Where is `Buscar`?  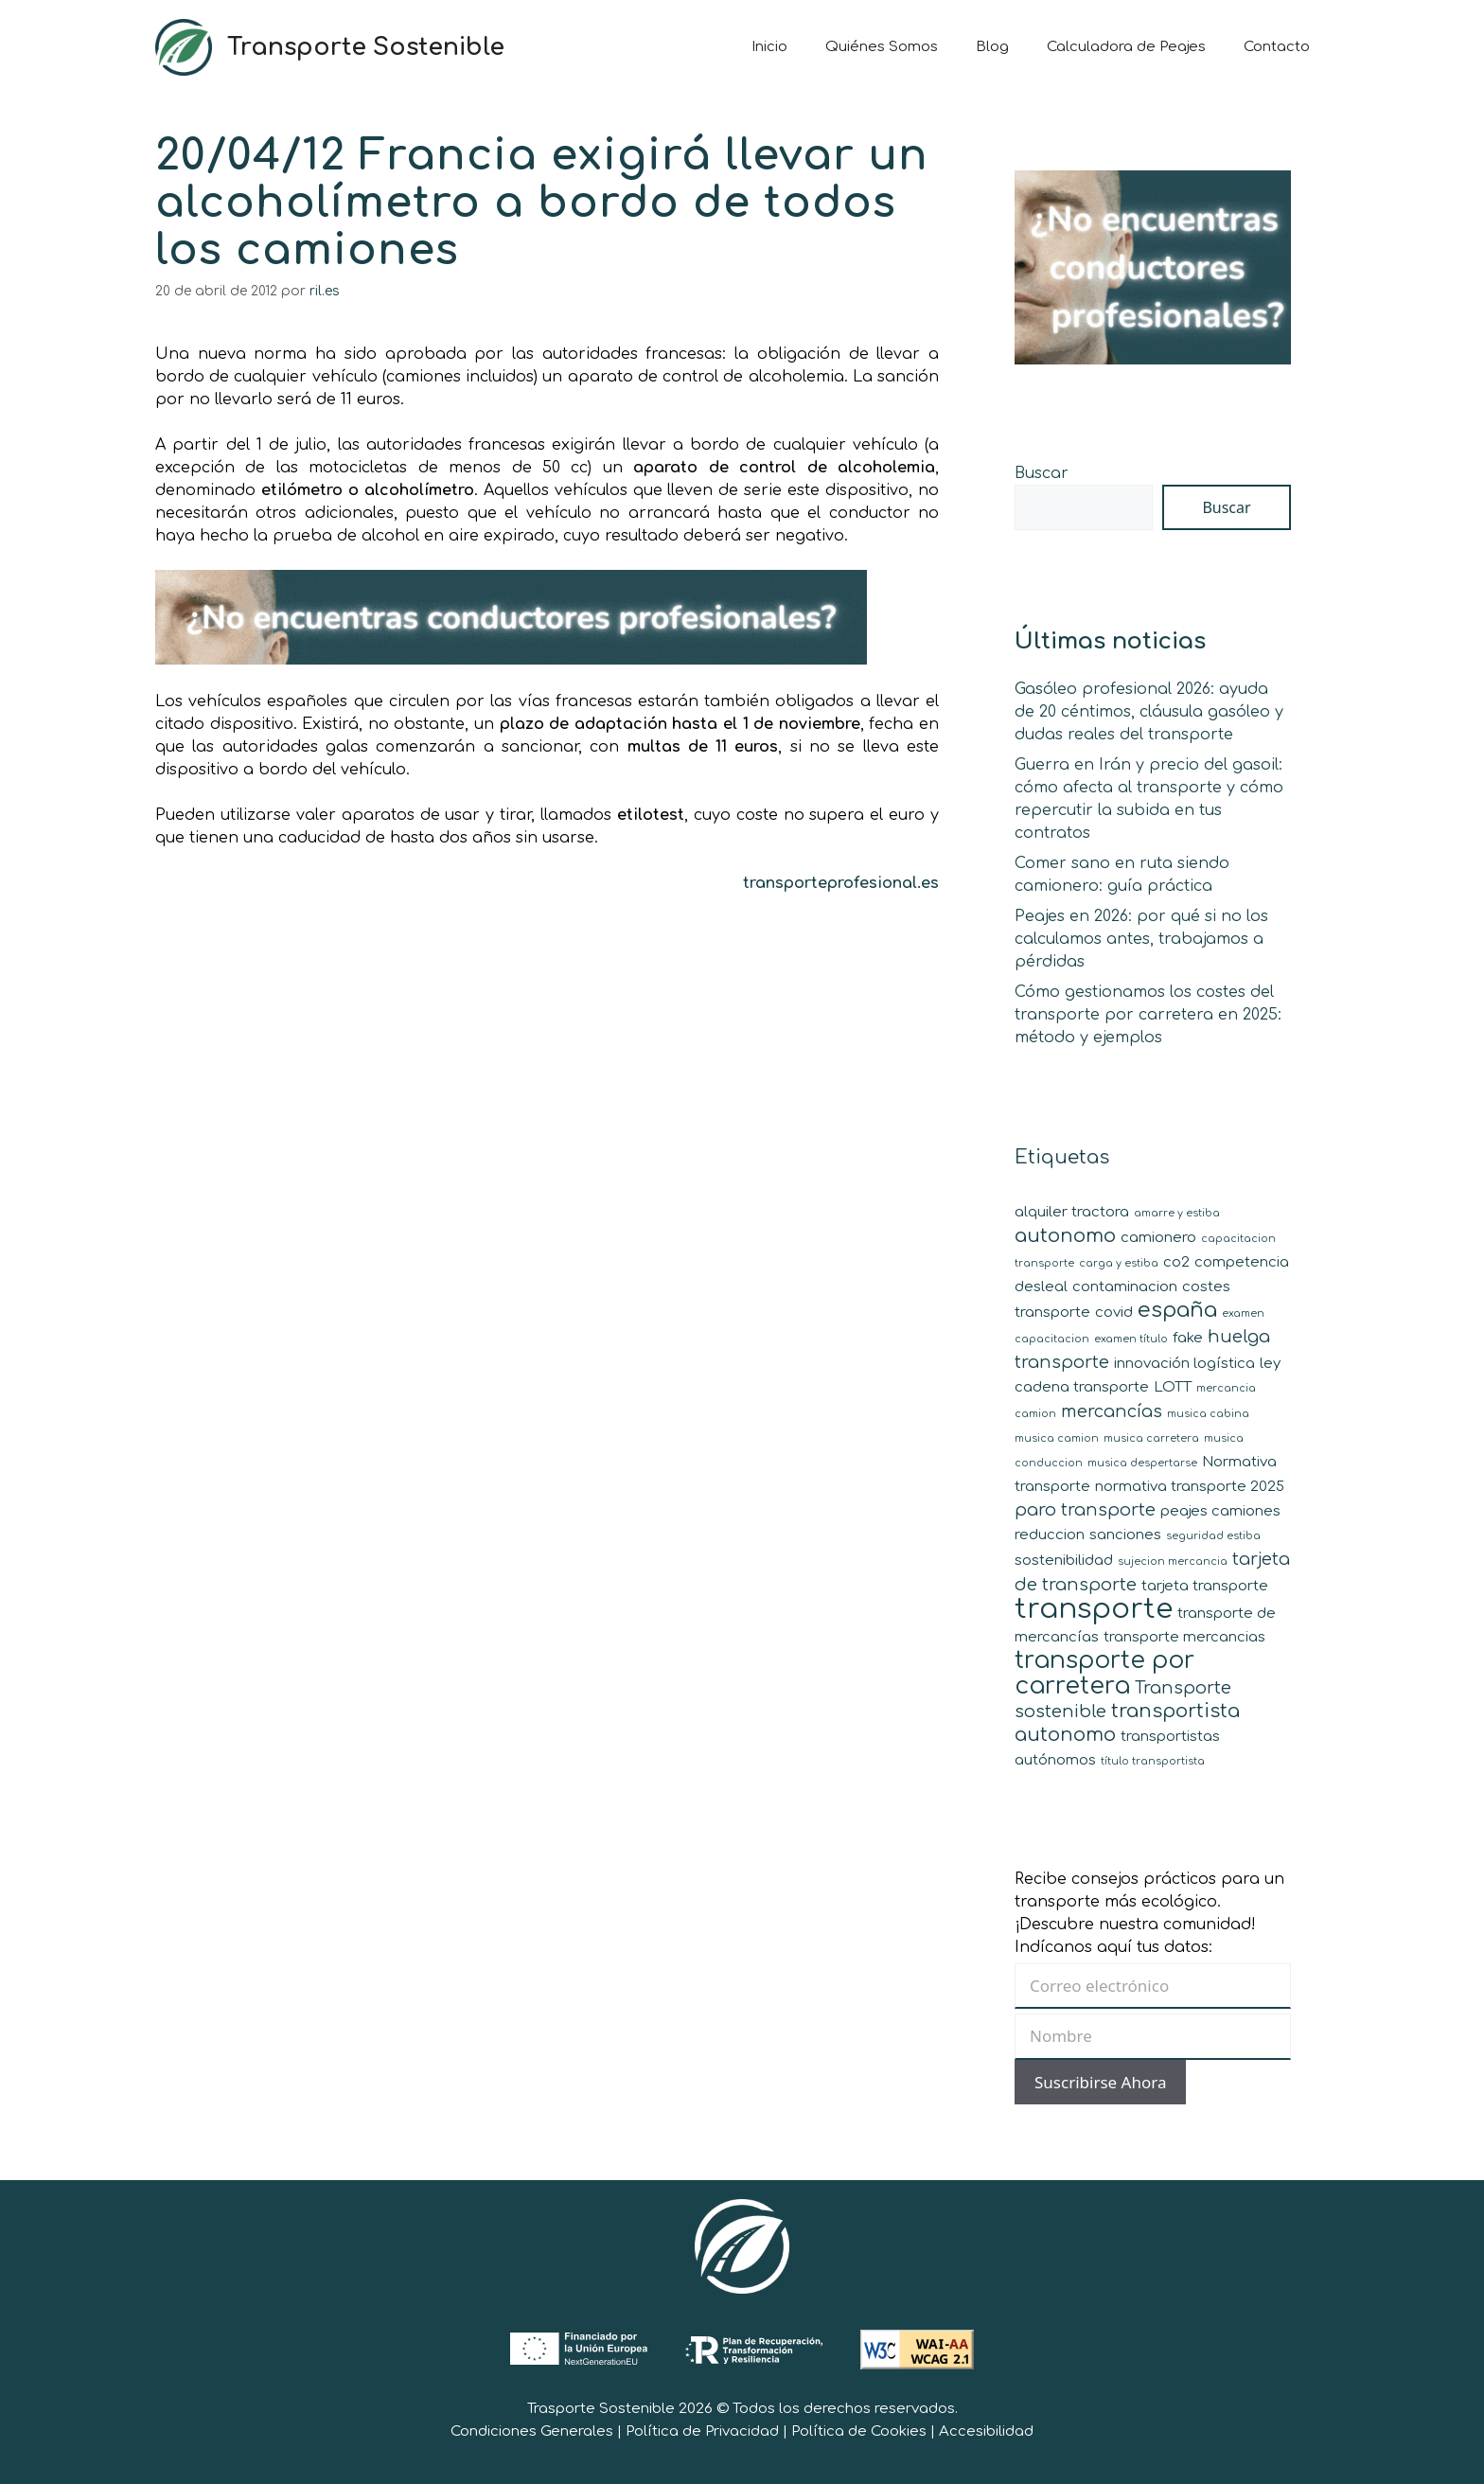
Buscar is located at coordinates (1042, 473).